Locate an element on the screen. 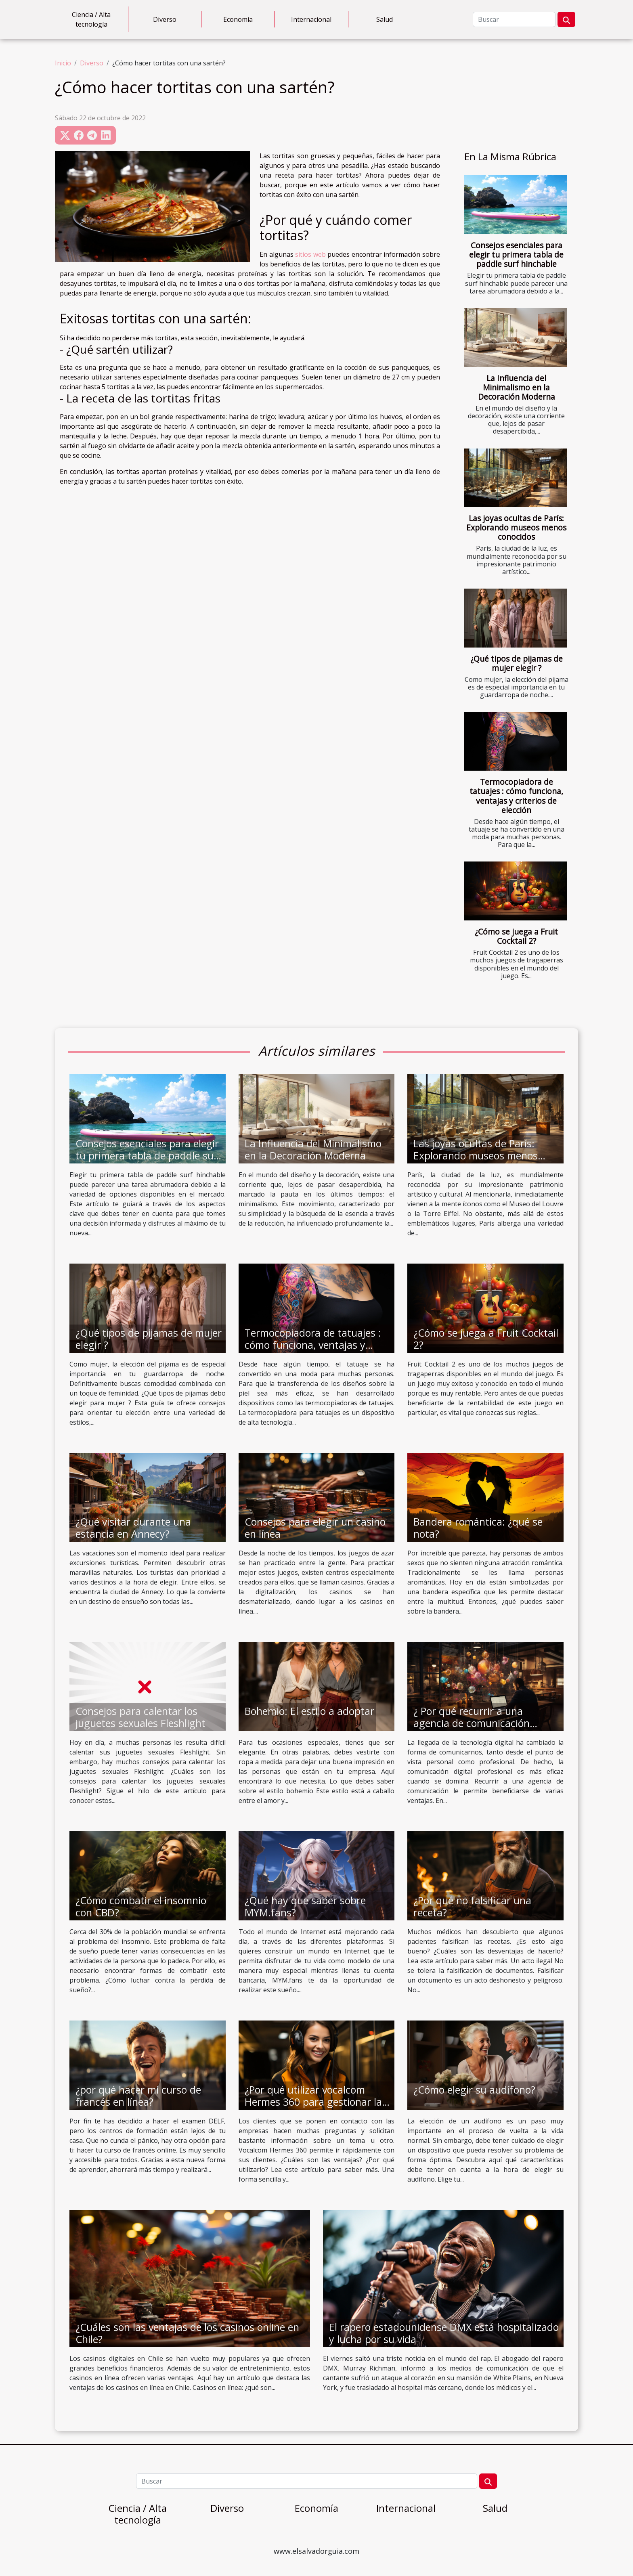  [Buscar] is located at coordinates (514, 19).